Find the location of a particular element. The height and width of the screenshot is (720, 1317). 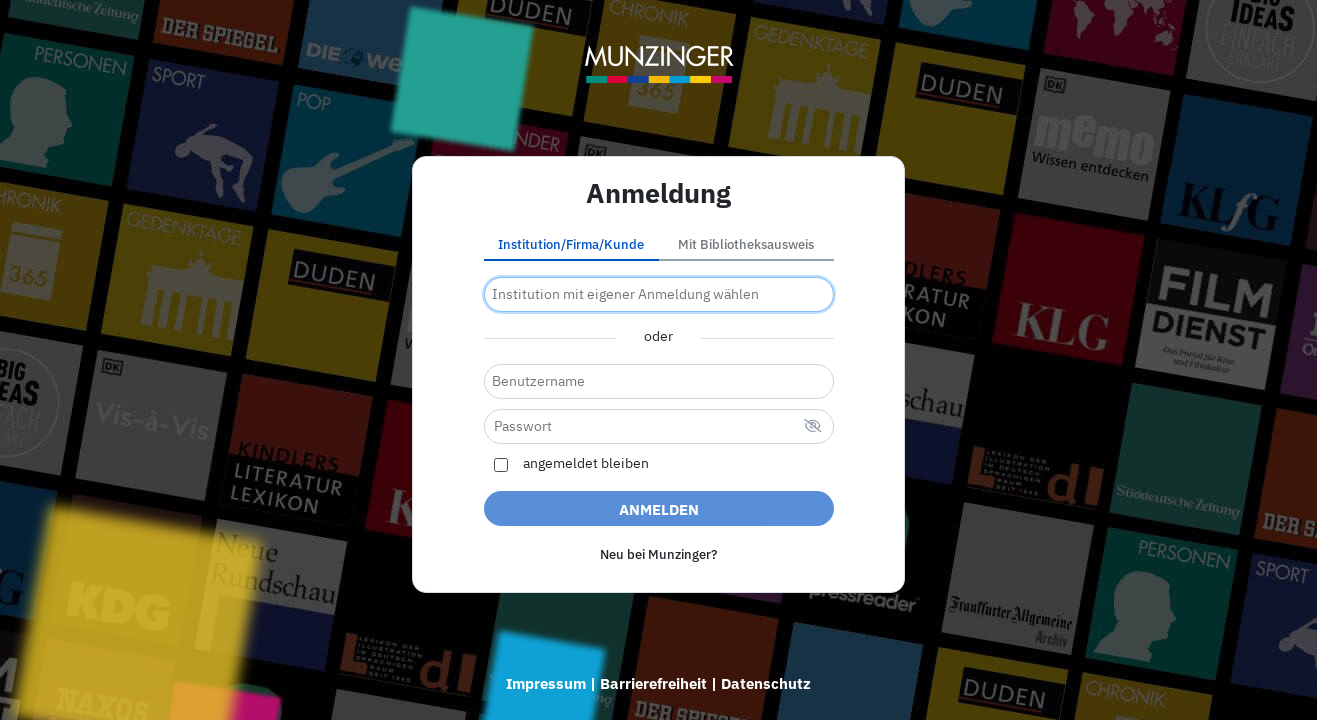

[verstecktes Passwort] is located at coordinates (813, 427).